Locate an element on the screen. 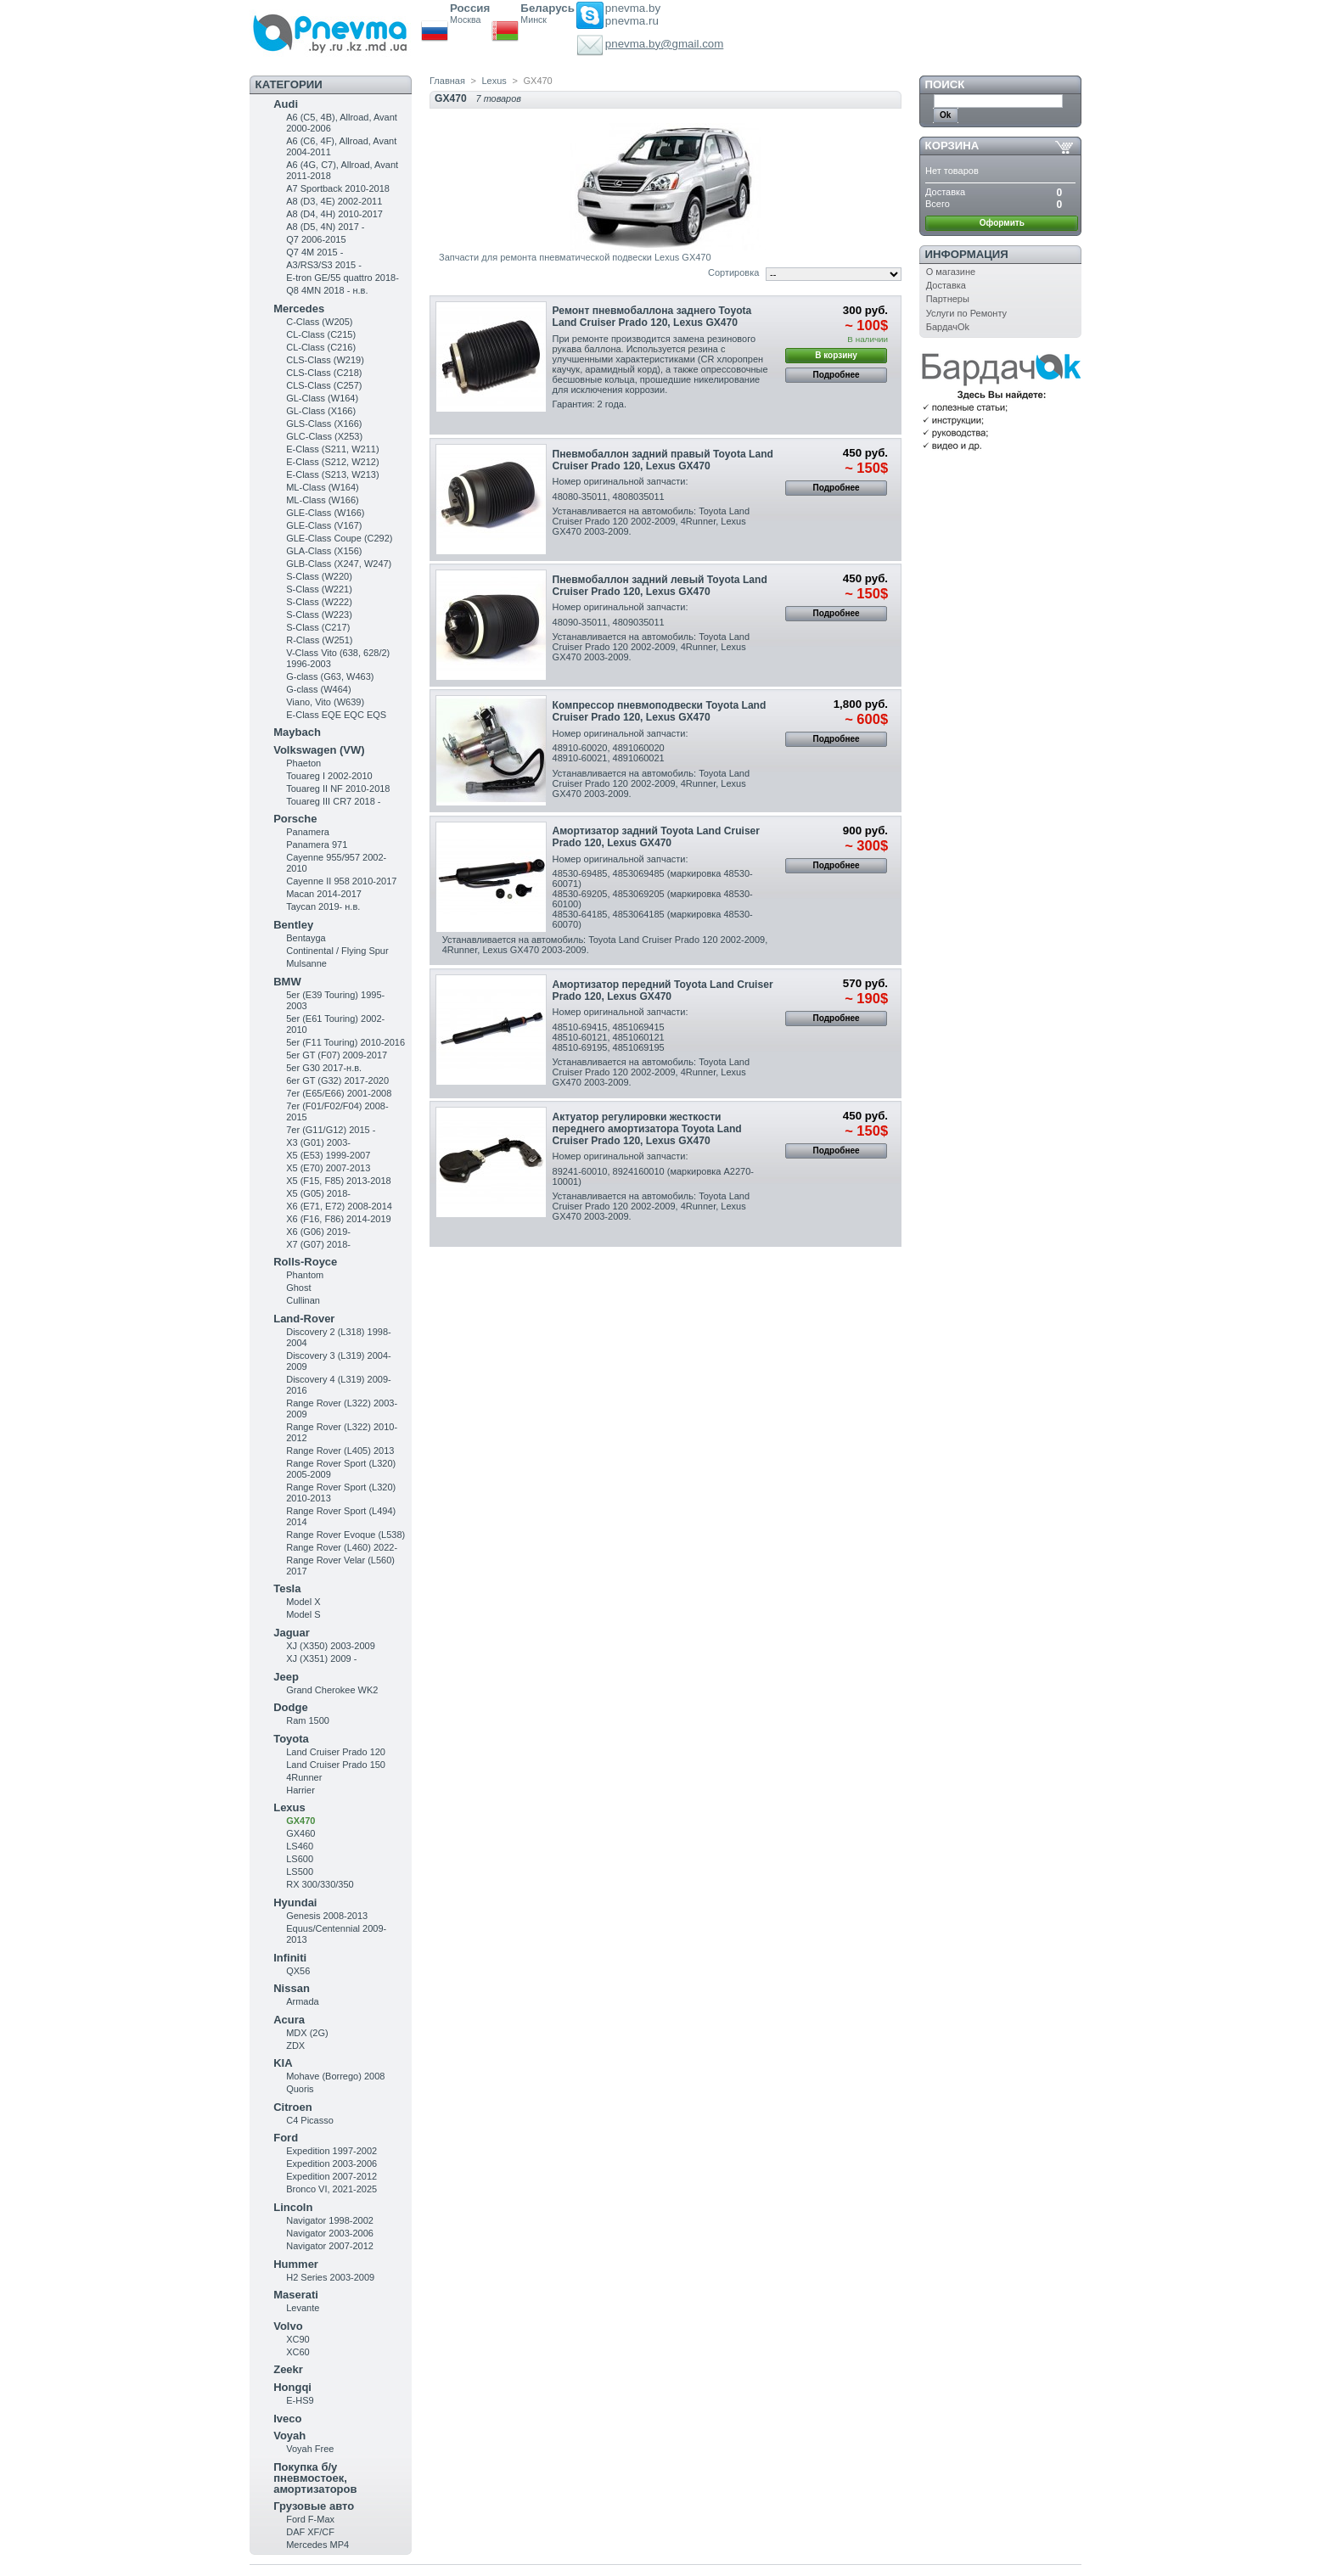 The height and width of the screenshot is (2576, 1331). Tesla is located at coordinates (286, 1588).